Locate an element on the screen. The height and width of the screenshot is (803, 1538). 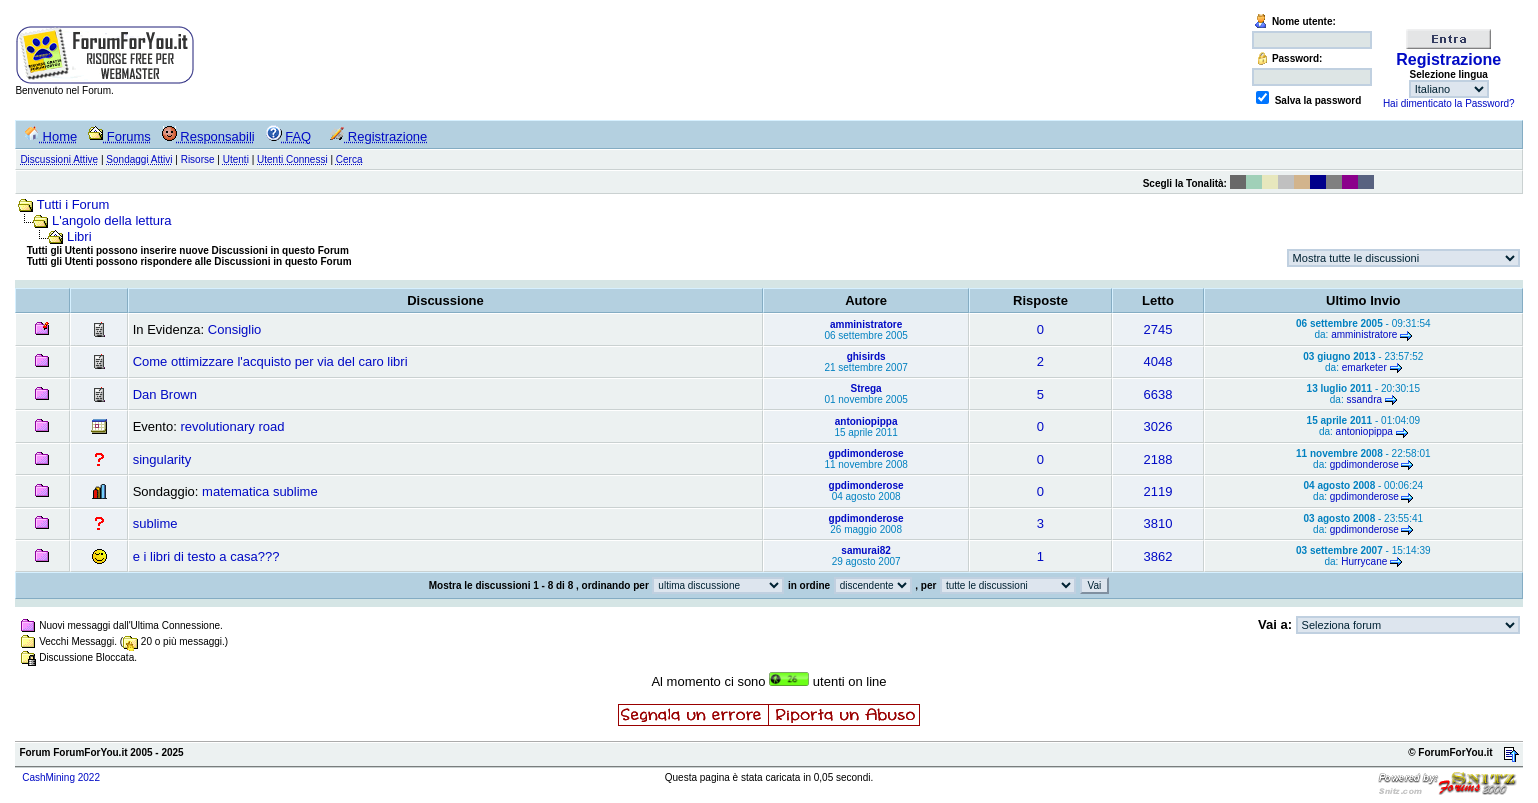
Tutti i Forum is located at coordinates (73, 204).